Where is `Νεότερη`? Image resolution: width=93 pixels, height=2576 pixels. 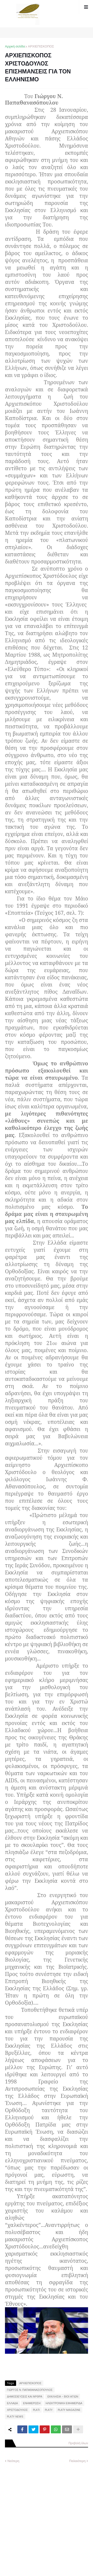
Νεότερη is located at coordinates (13, 2461).